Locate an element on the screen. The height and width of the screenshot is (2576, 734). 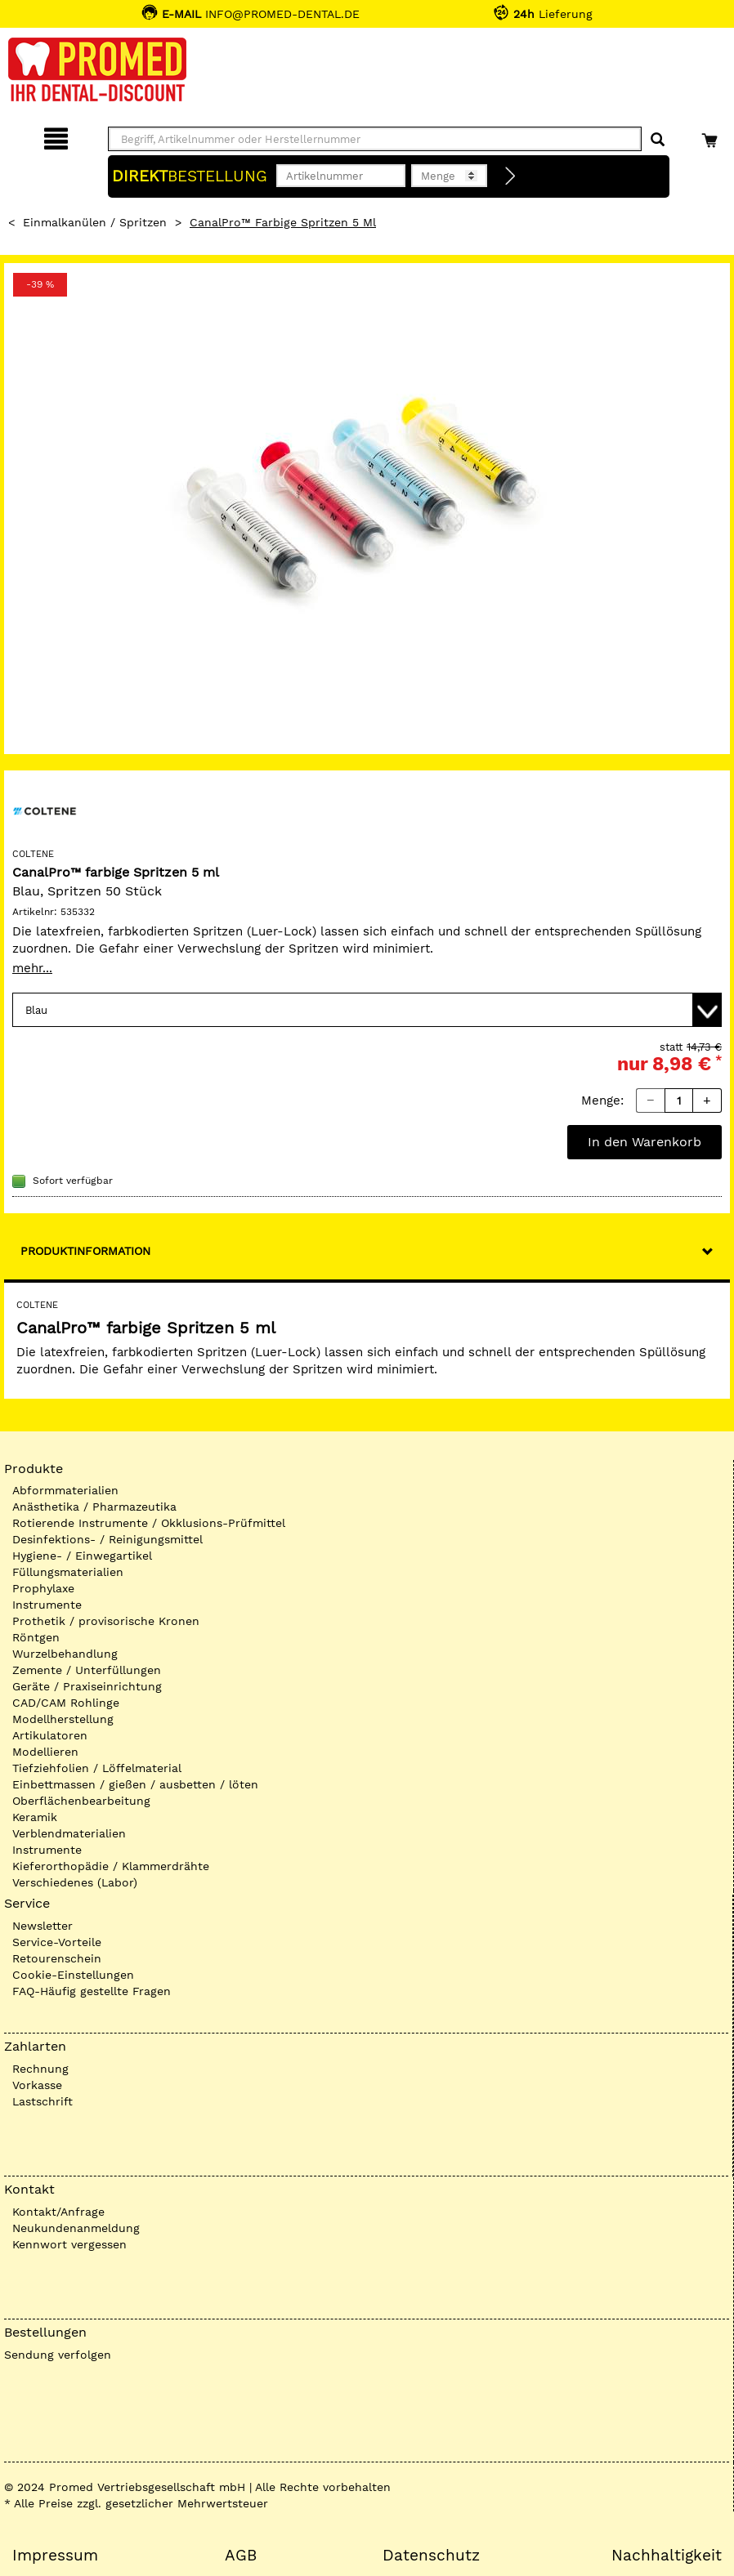
Zemente / Unterfüllungen is located at coordinates (86, 1669).